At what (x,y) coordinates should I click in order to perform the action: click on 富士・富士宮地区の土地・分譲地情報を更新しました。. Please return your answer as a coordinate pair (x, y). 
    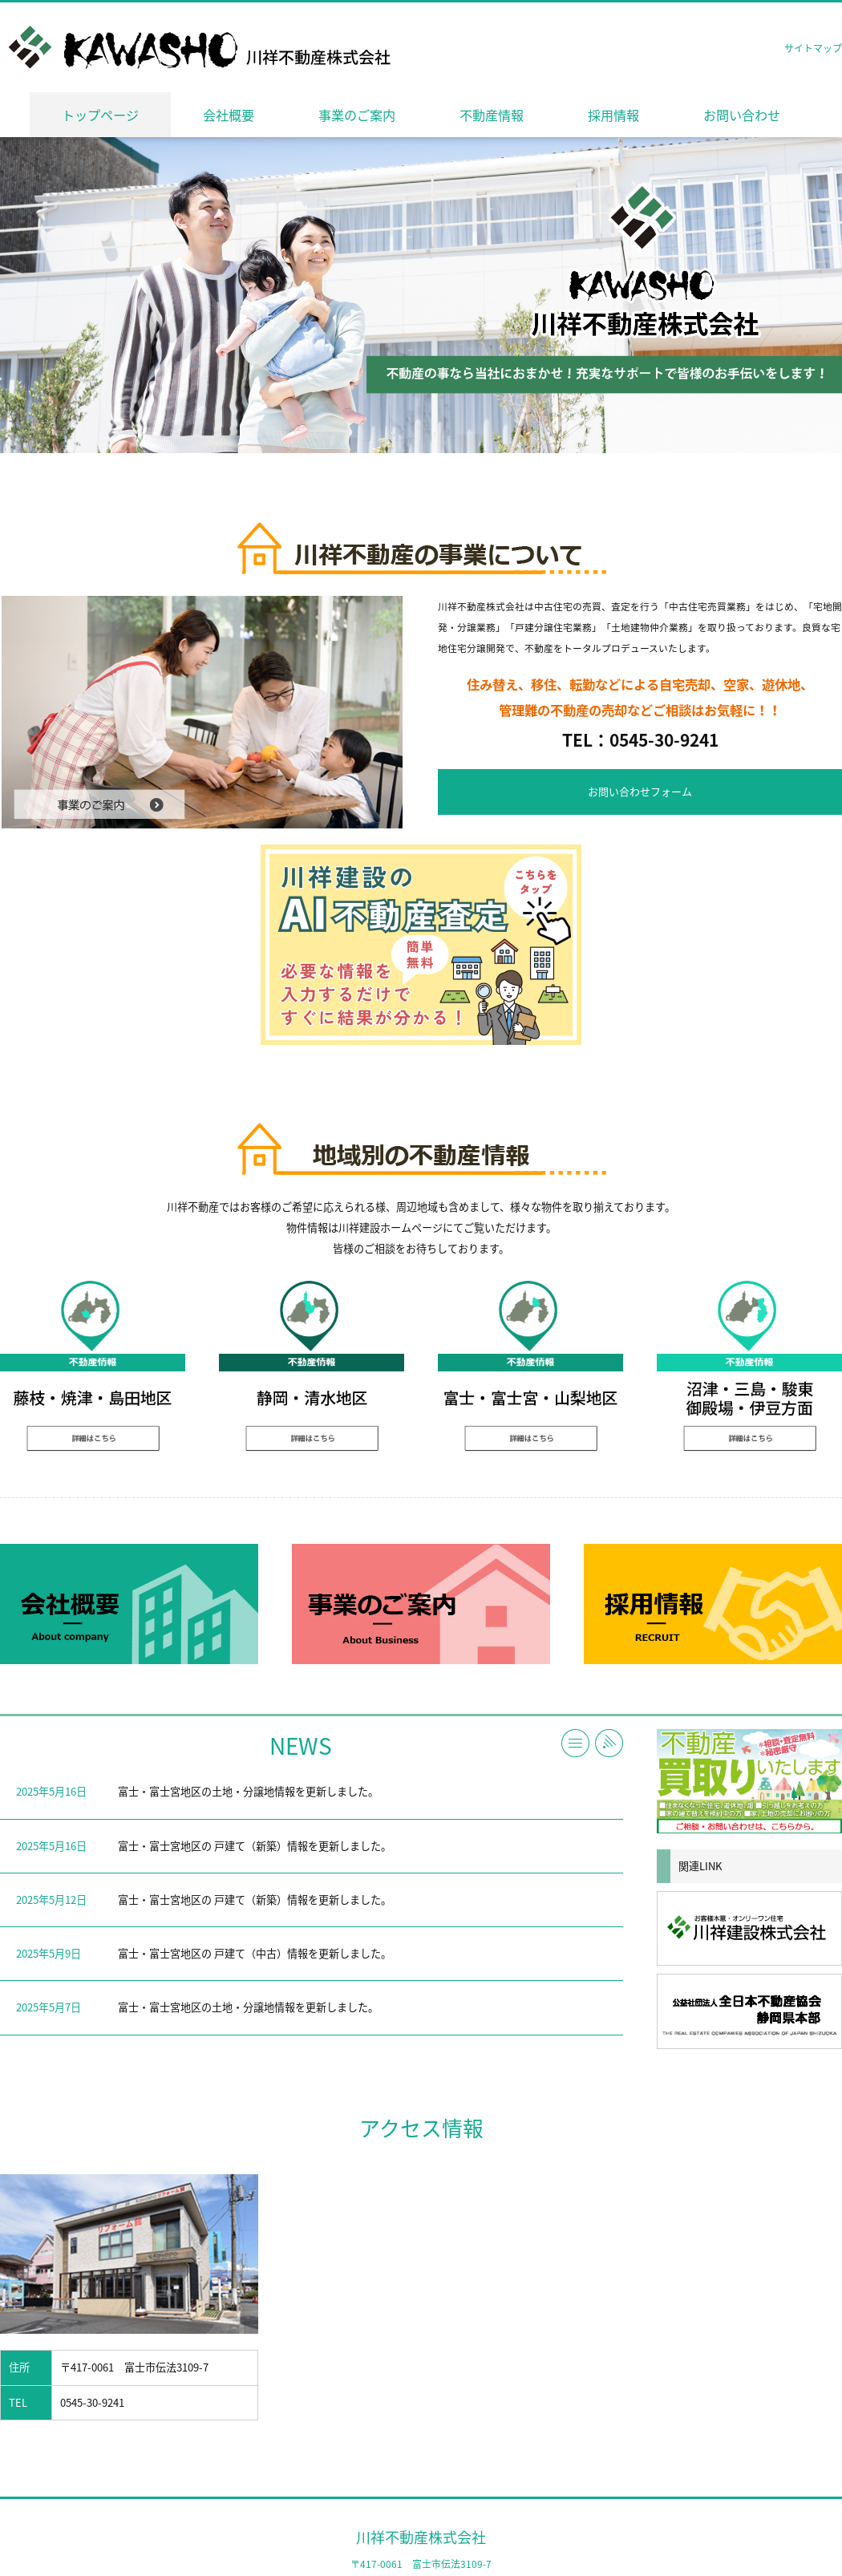
    Looking at the image, I should click on (248, 1791).